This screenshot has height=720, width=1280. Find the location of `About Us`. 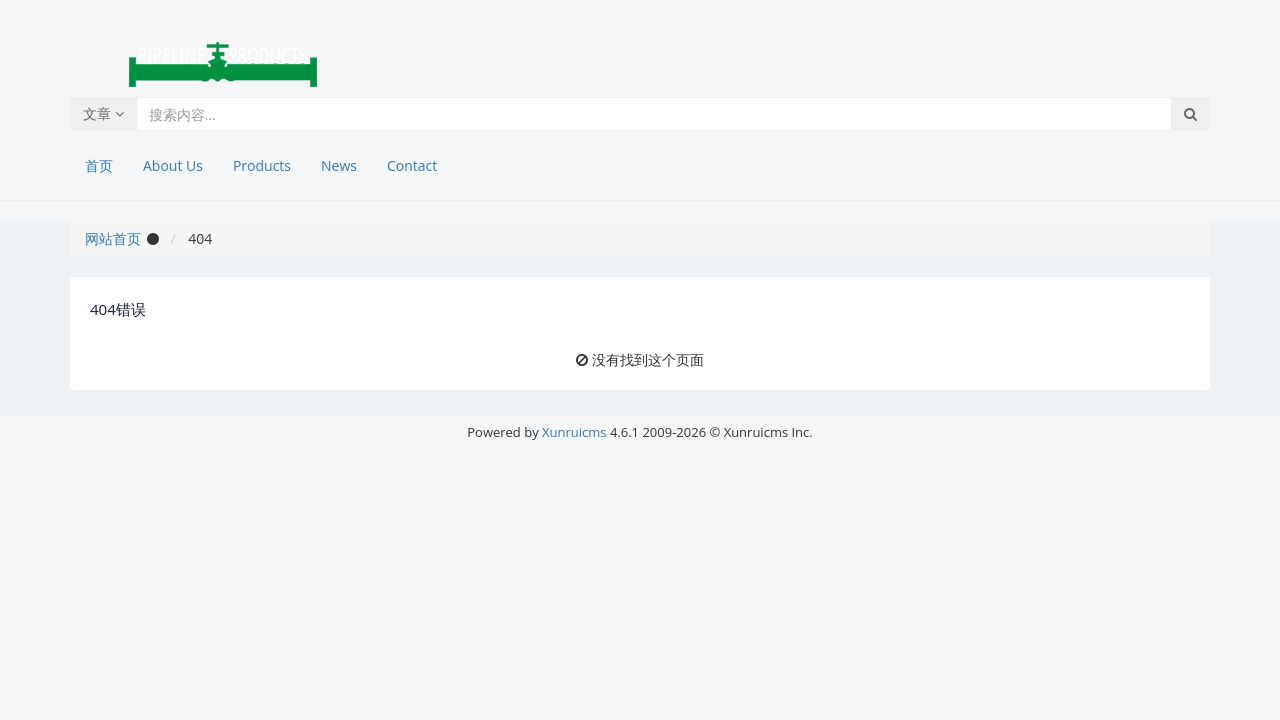

About Us is located at coordinates (173, 165).